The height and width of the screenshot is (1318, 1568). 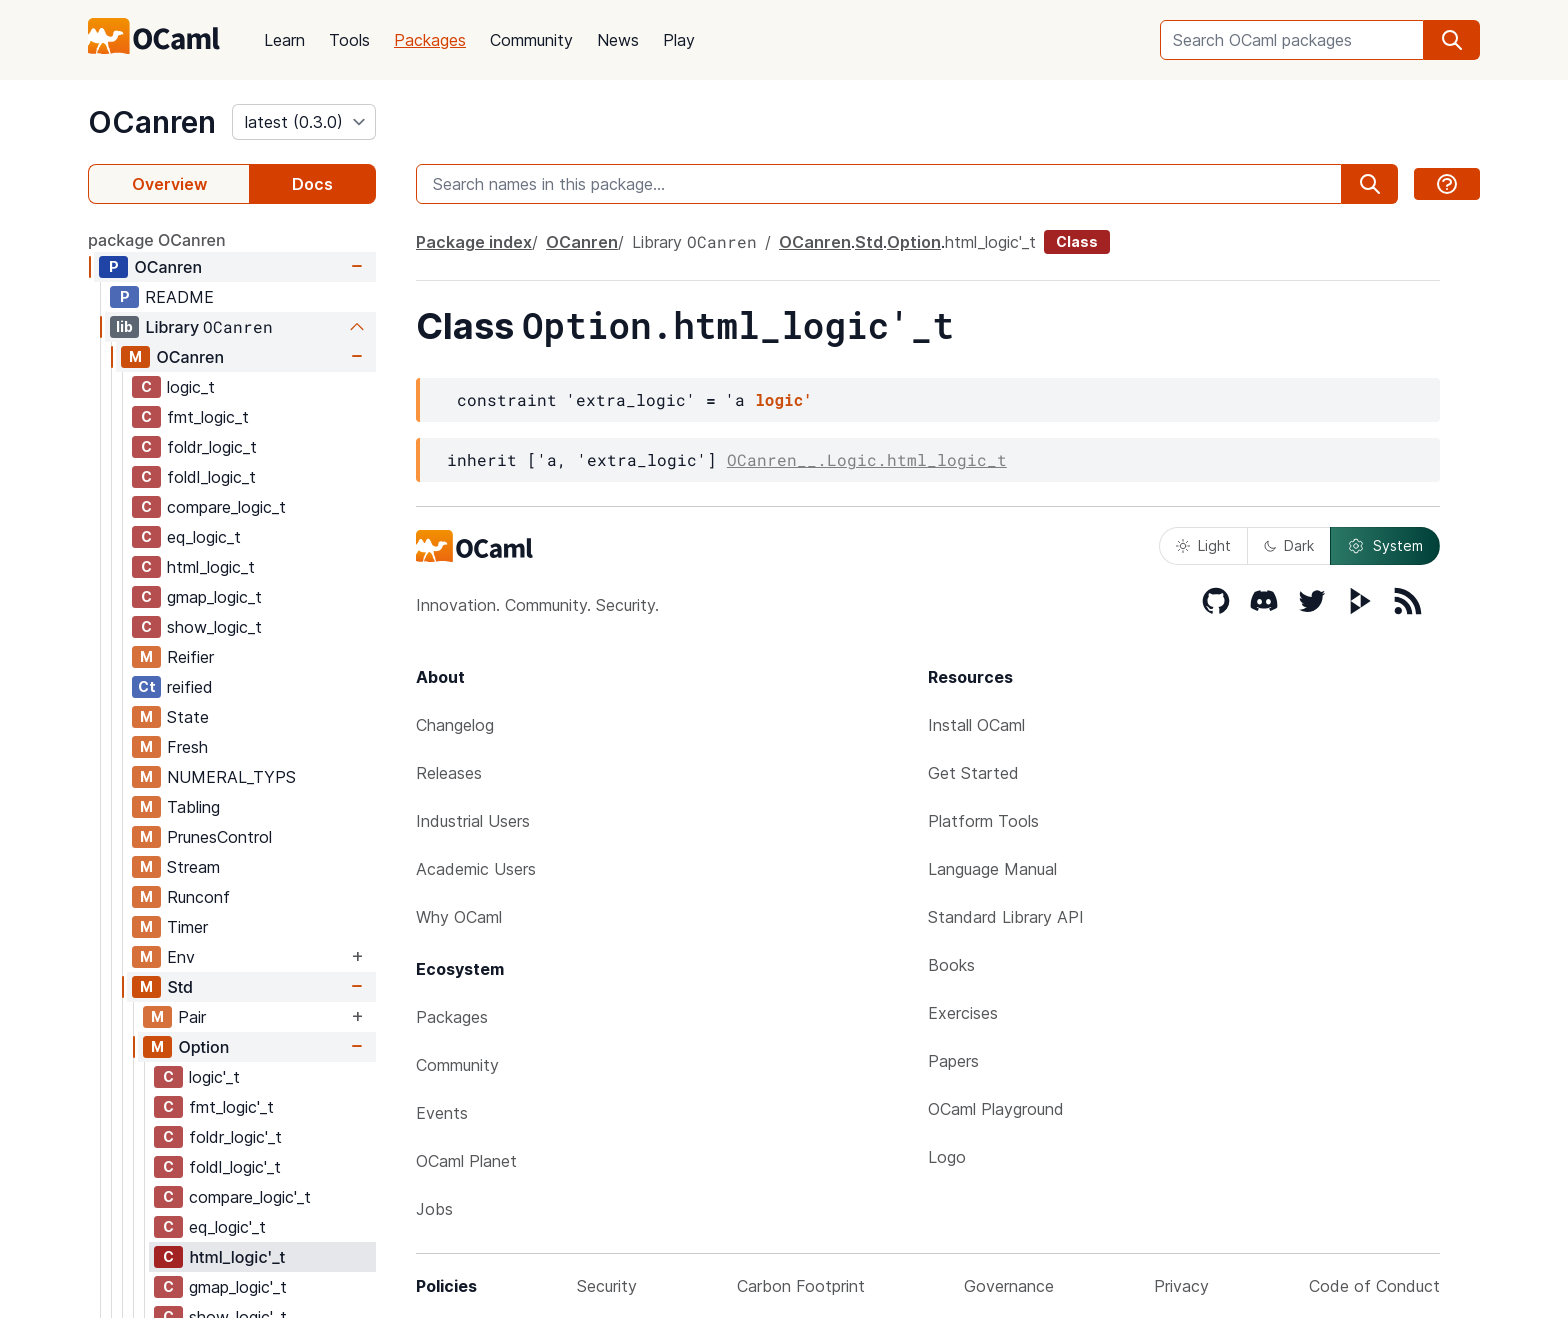 What do you see at coordinates (430, 40) in the screenshot?
I see `Packages` at bounding box center [430, 40].